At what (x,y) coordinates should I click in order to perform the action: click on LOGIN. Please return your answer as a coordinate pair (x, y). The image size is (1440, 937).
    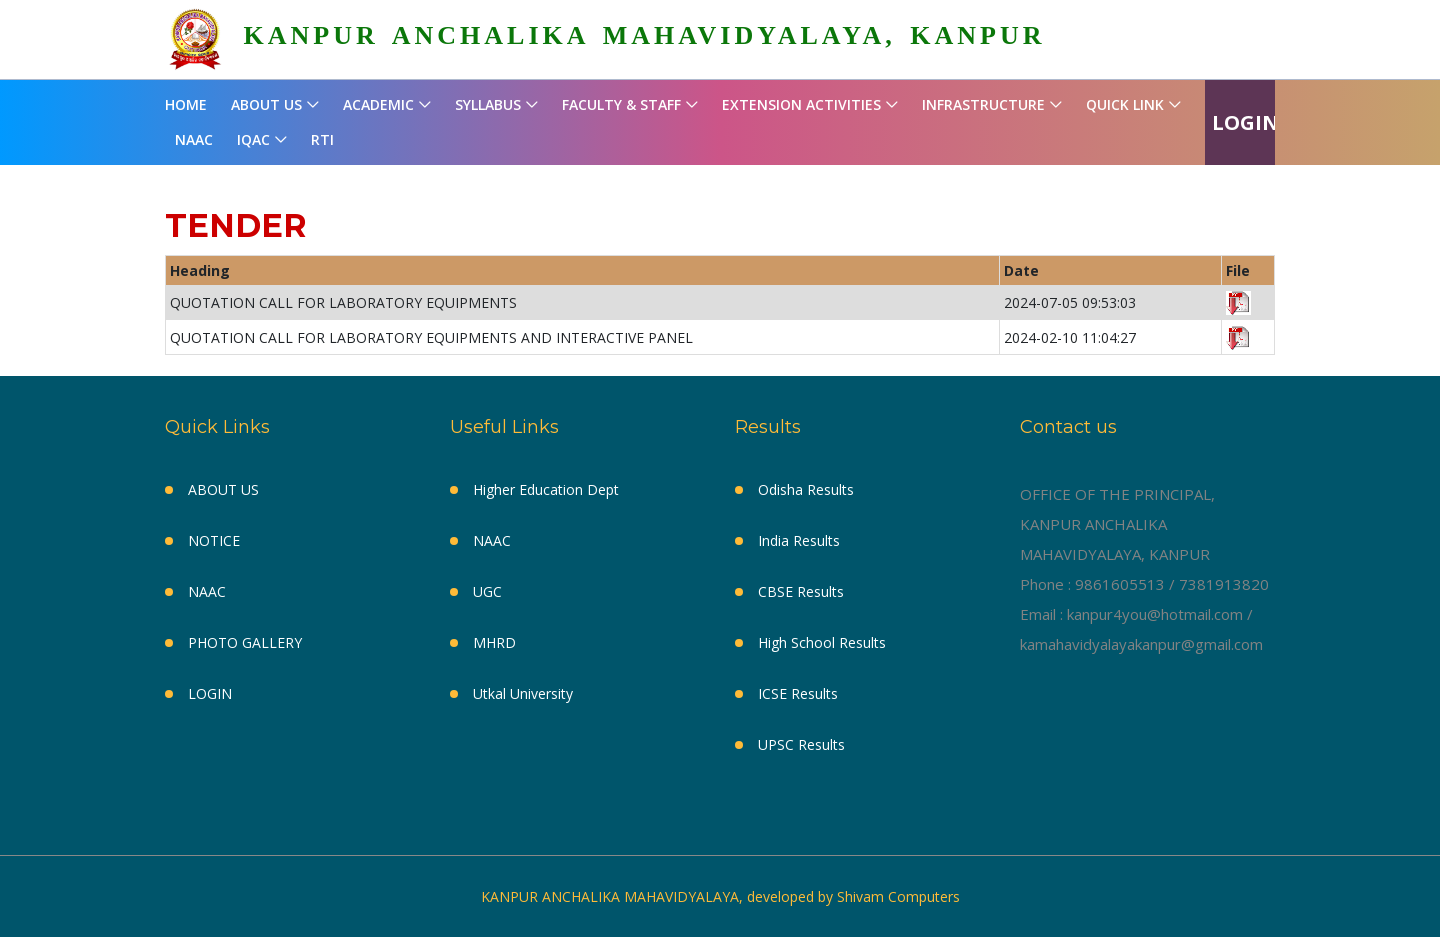
    Looking at the image, I should click on (1245, 122).